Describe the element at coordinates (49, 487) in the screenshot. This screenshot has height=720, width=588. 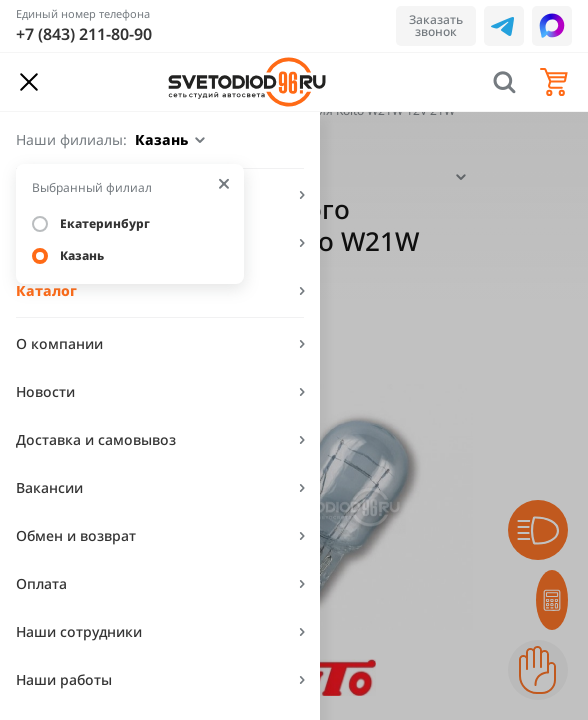
I see `Вакансии` at that location.